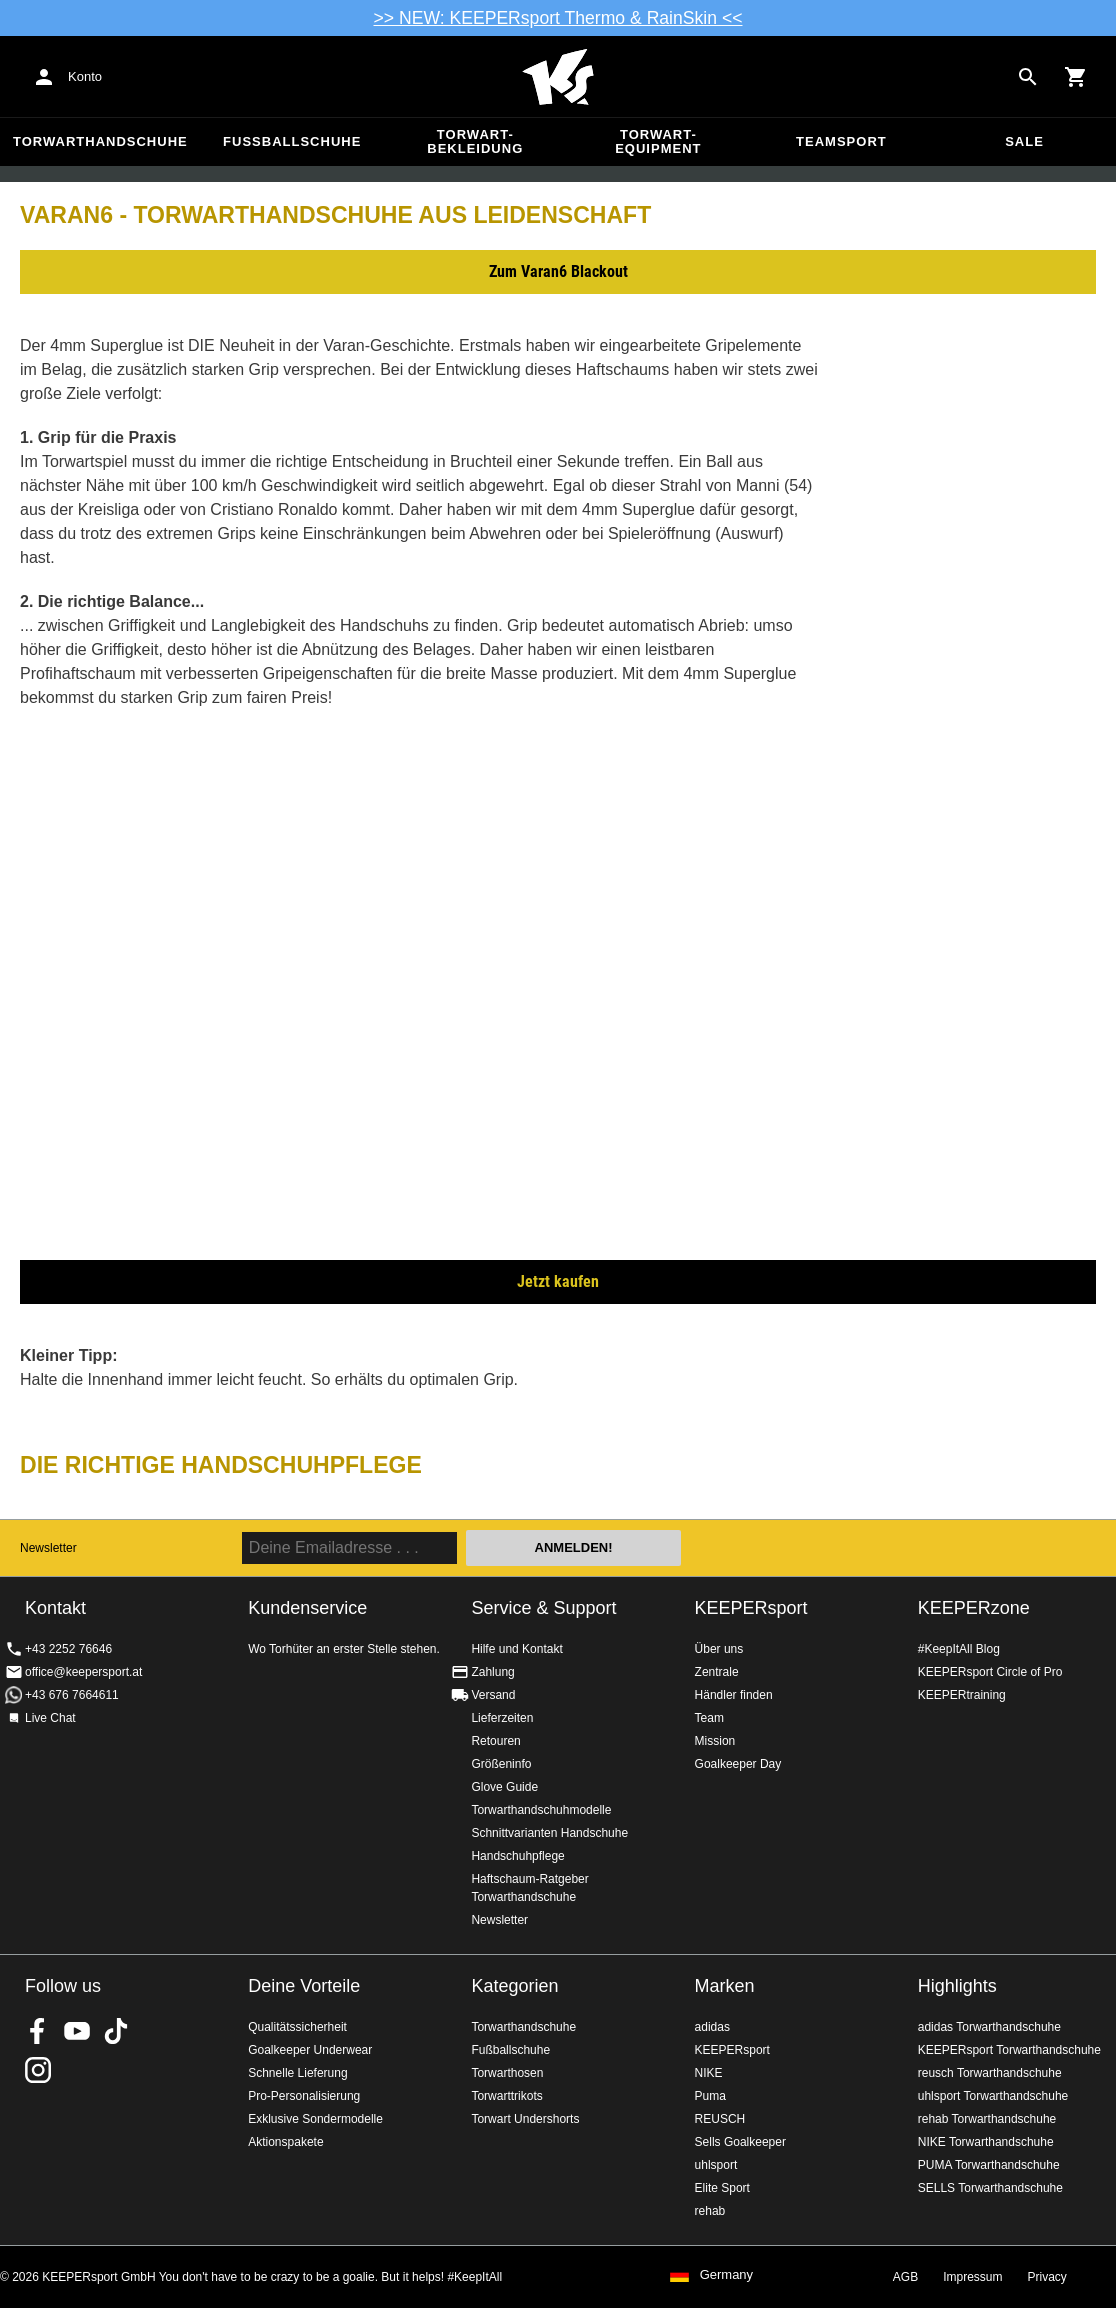 The width and height of the screenshot is (1116, 2308). I want to click on KEEPERsport, so click(751, 1608).